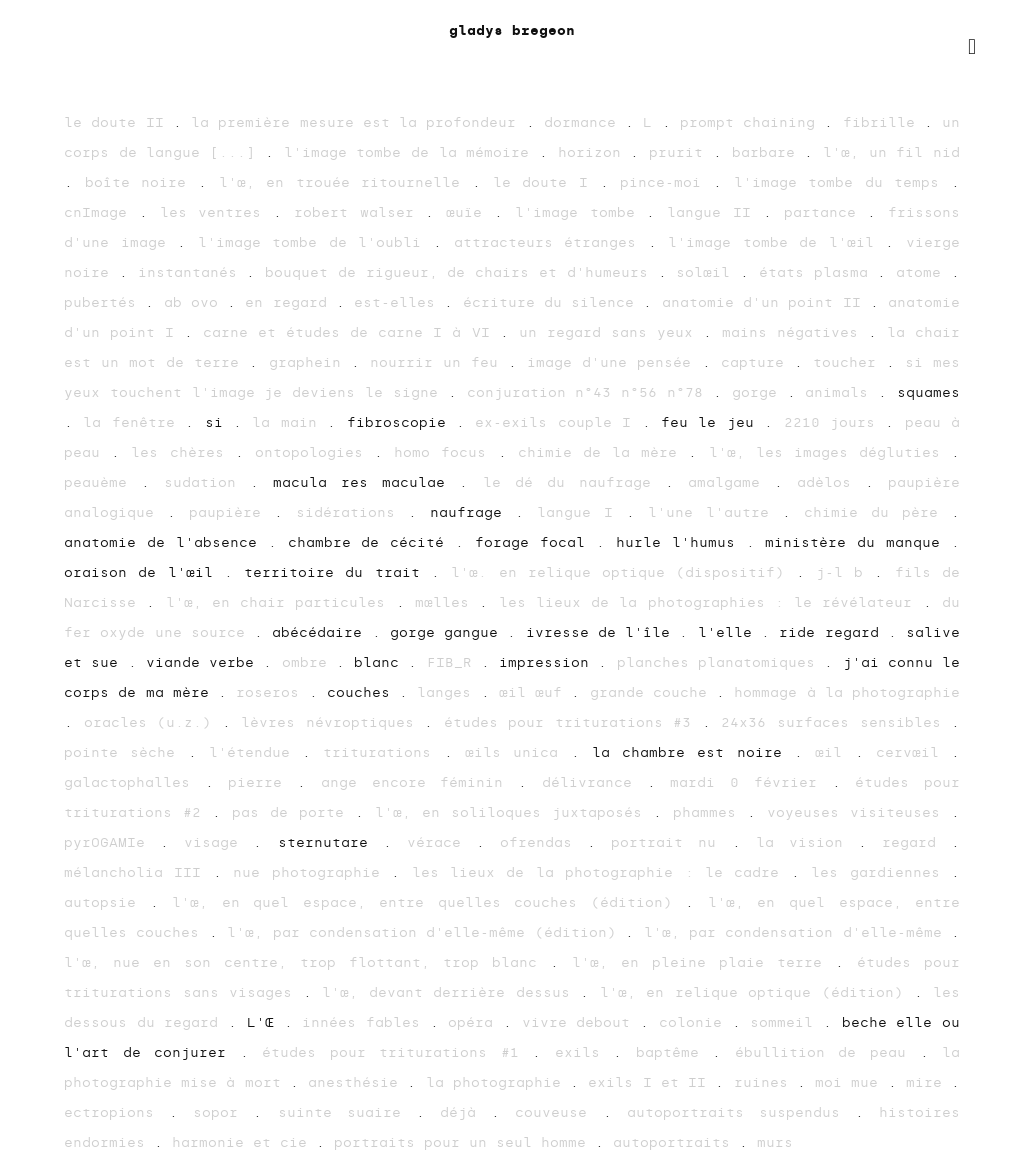 The image size is (1024, 1158). What do you see at coordinates (671, 842) in the screenshot?
I see `portrait nu` at bounding box center [671, 842].